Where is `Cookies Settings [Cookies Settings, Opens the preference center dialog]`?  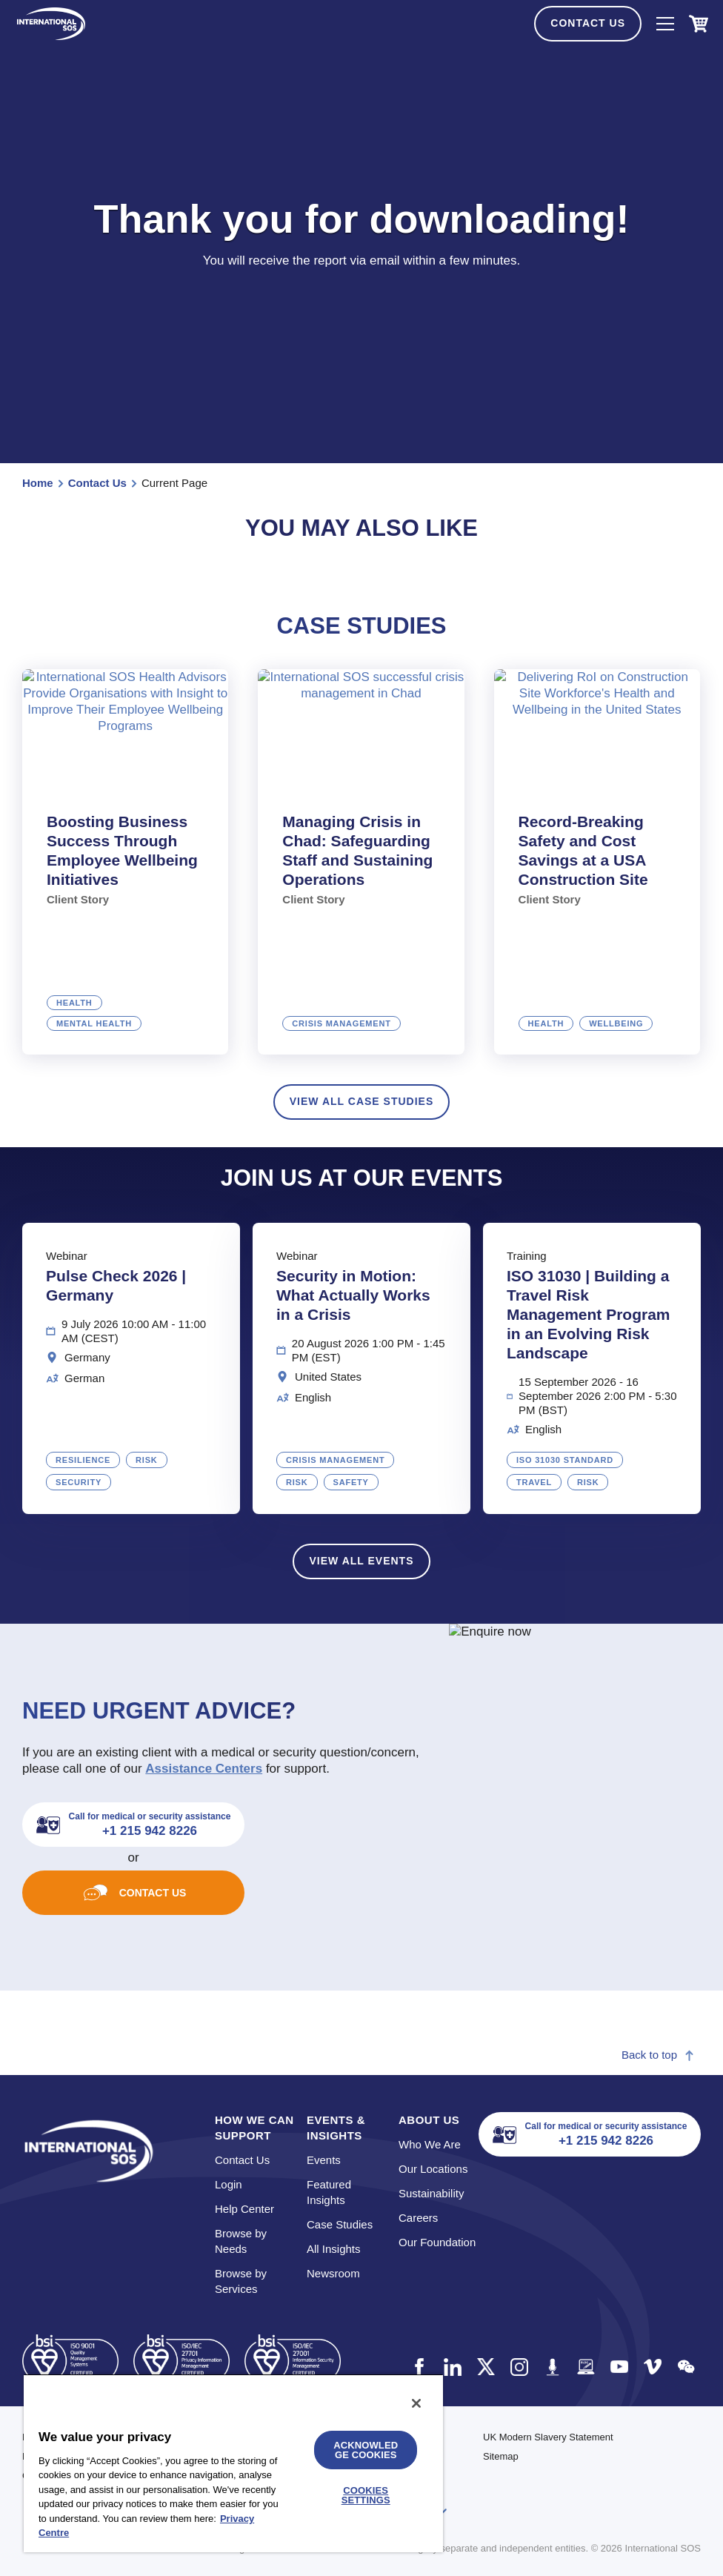
Cookies Settings [Cookies Settings, Opens the preference center dialog] is located at coordinates (365, 2495).